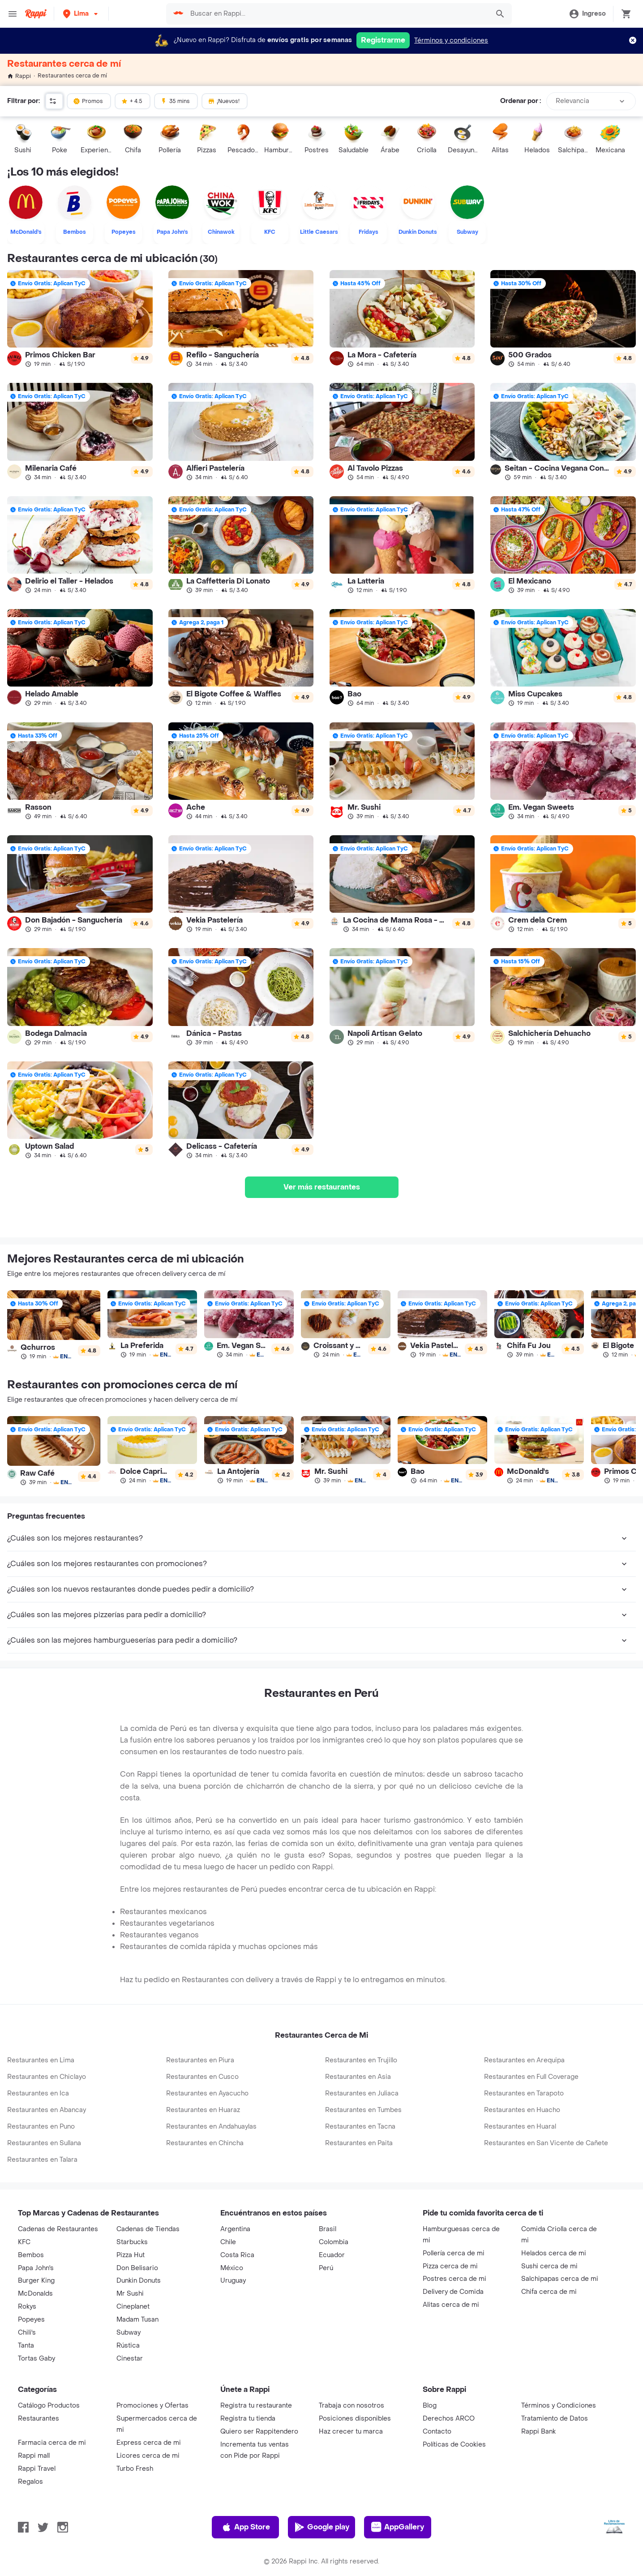 This screenshot has width=643, height=2576. What do you see at coordinates (451, 40) in the screenshot?
I see `Términos y condiciones` at bounding box center [451, 40].